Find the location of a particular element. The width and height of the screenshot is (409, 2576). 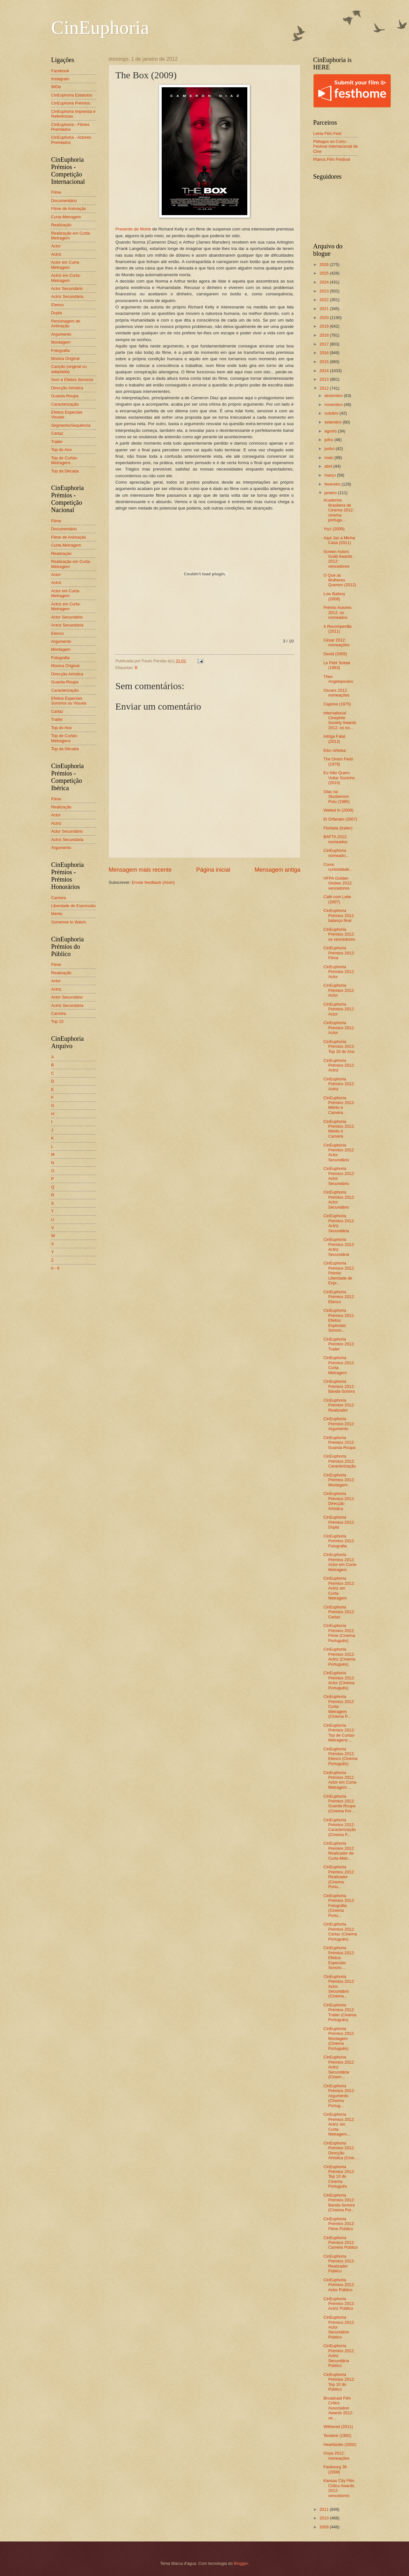

CinEuphoria Prémios 2012: Actor Público is located at coordinates (339, 2284).